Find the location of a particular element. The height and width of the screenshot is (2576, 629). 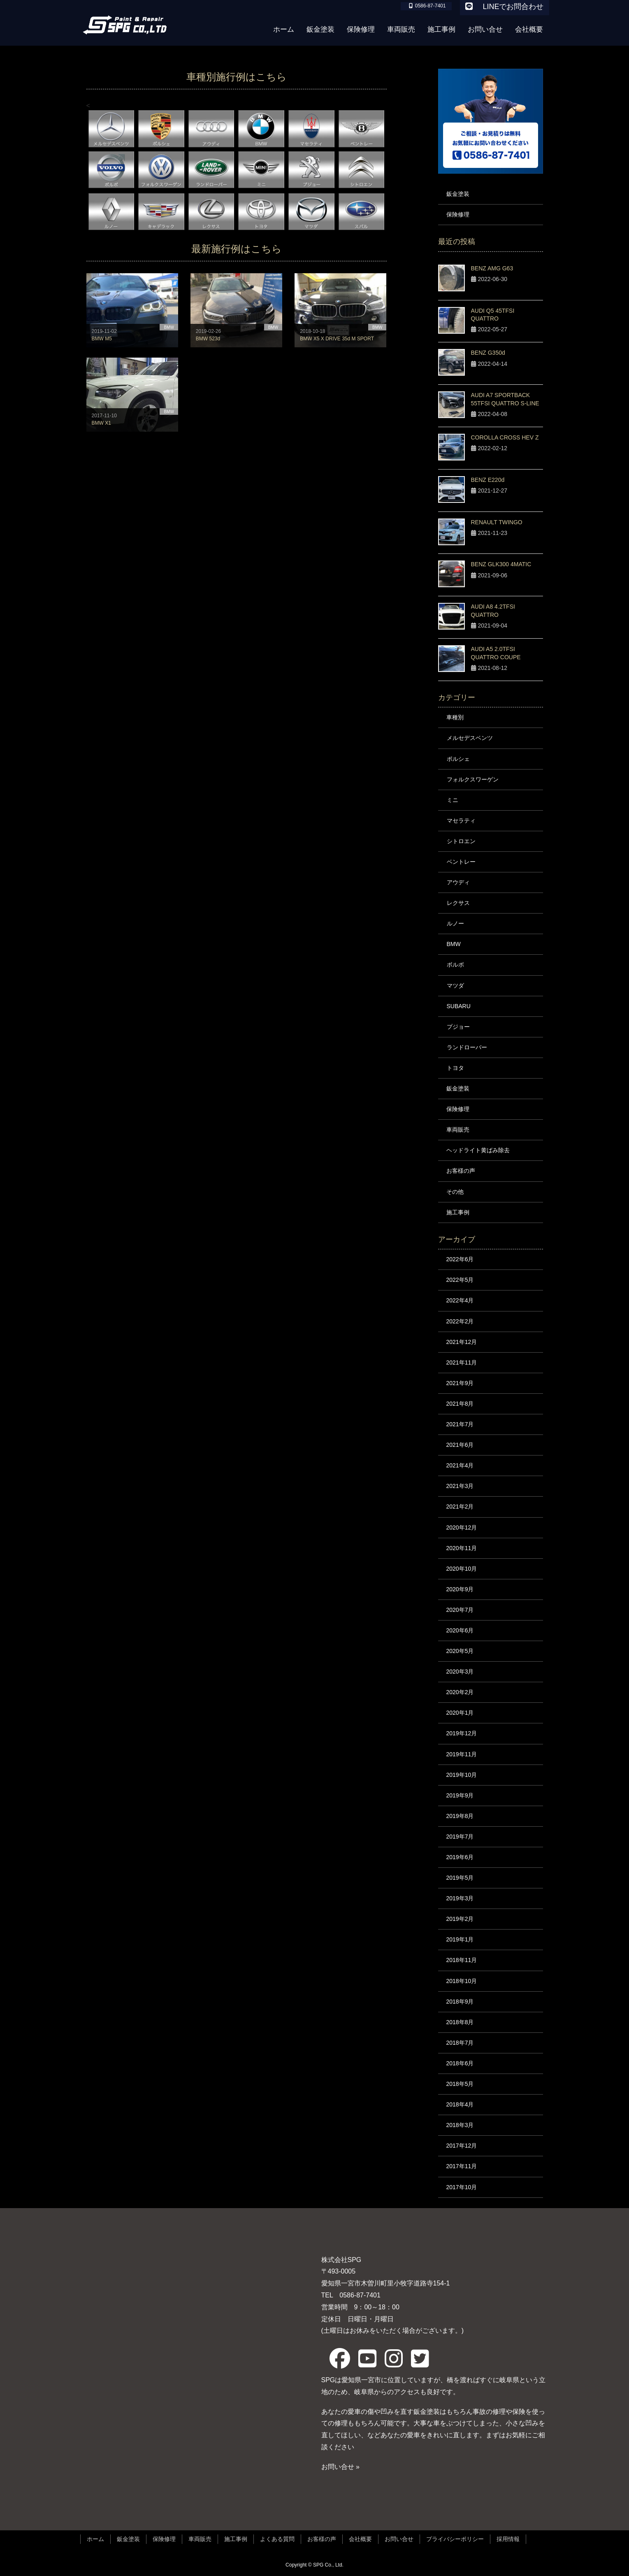

BENZ GLK300 4MATIC is located at coordinates (501, 564).